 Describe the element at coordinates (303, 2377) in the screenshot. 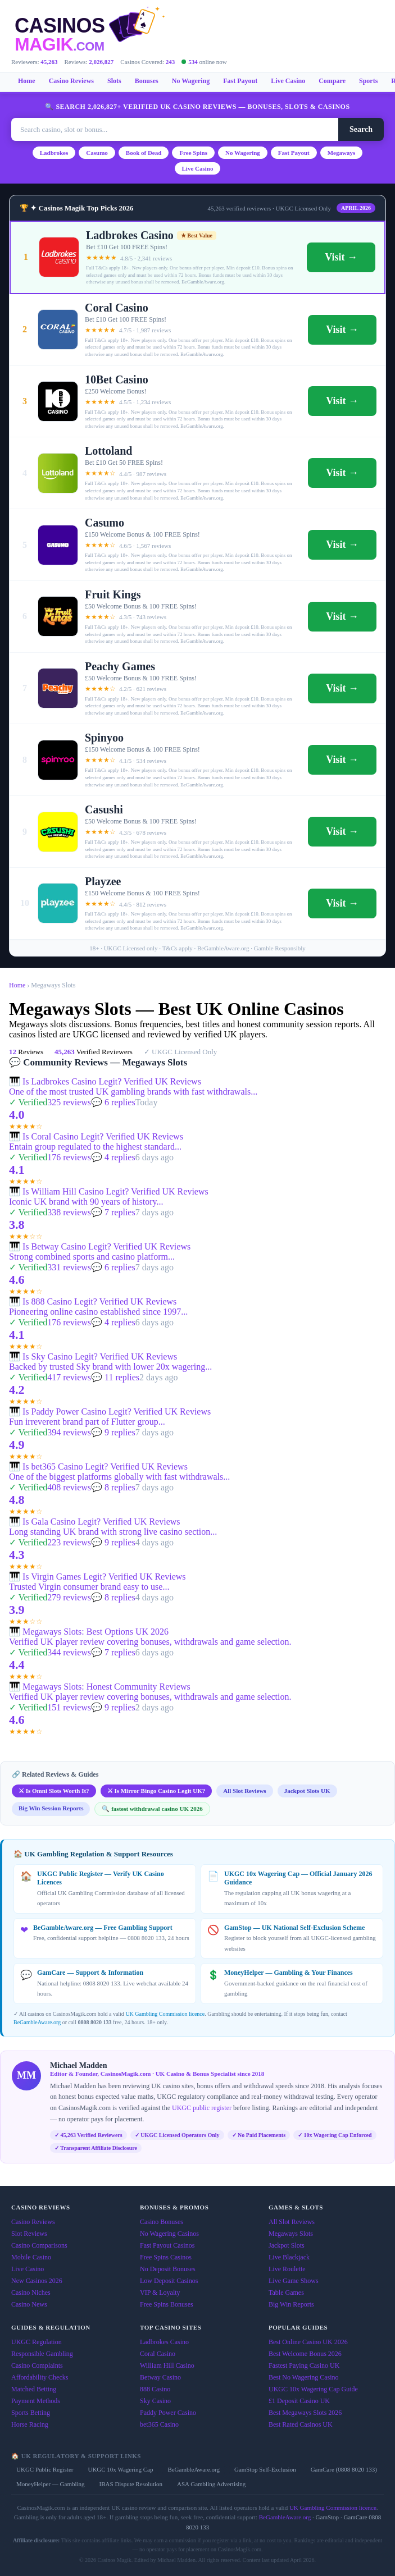

I see `Best No Wagering Casino` at that location.